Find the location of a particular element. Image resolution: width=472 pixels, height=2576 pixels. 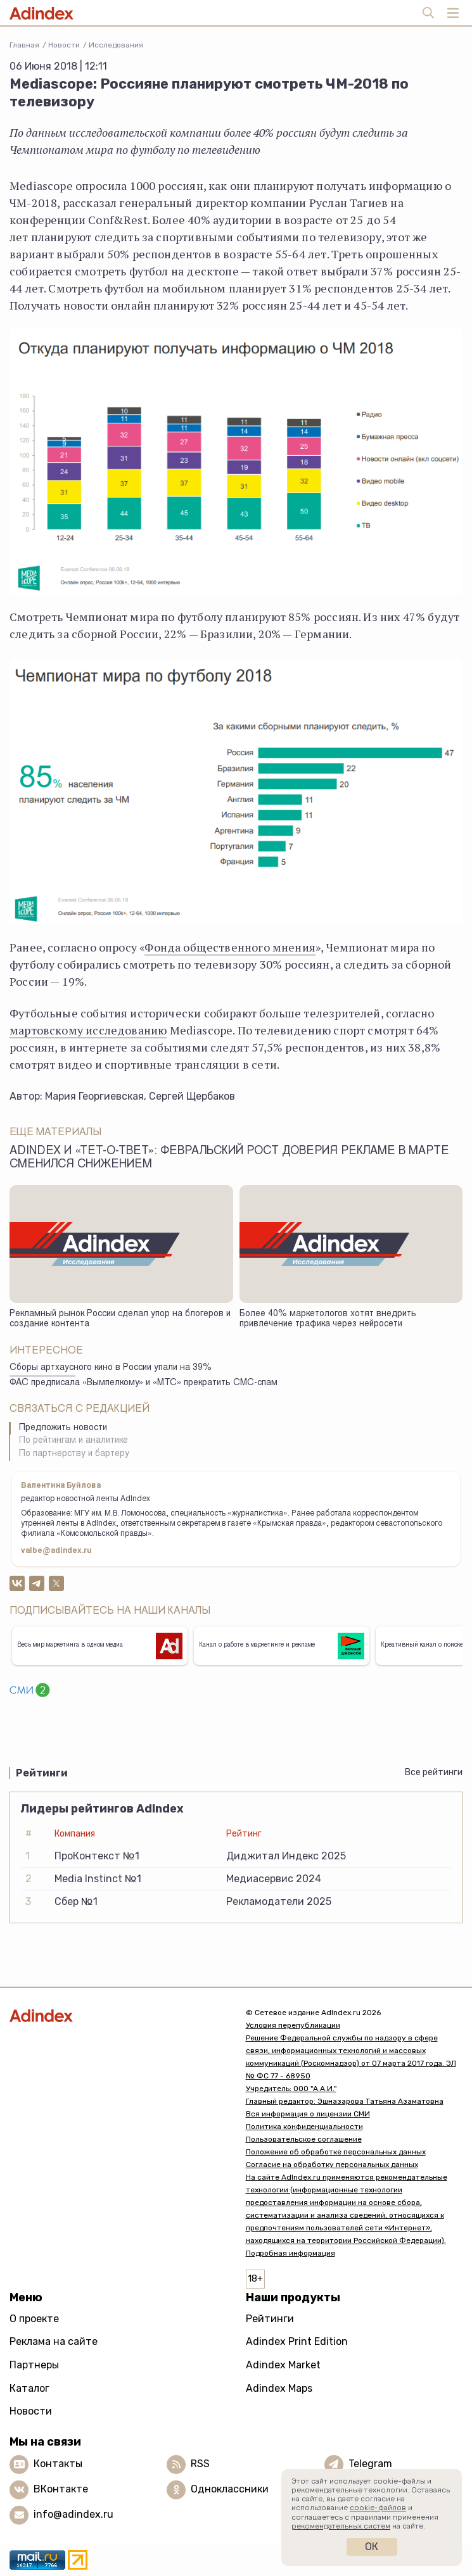

Вся информация о лицензии СМИ is located at coordinates (308, 2113).